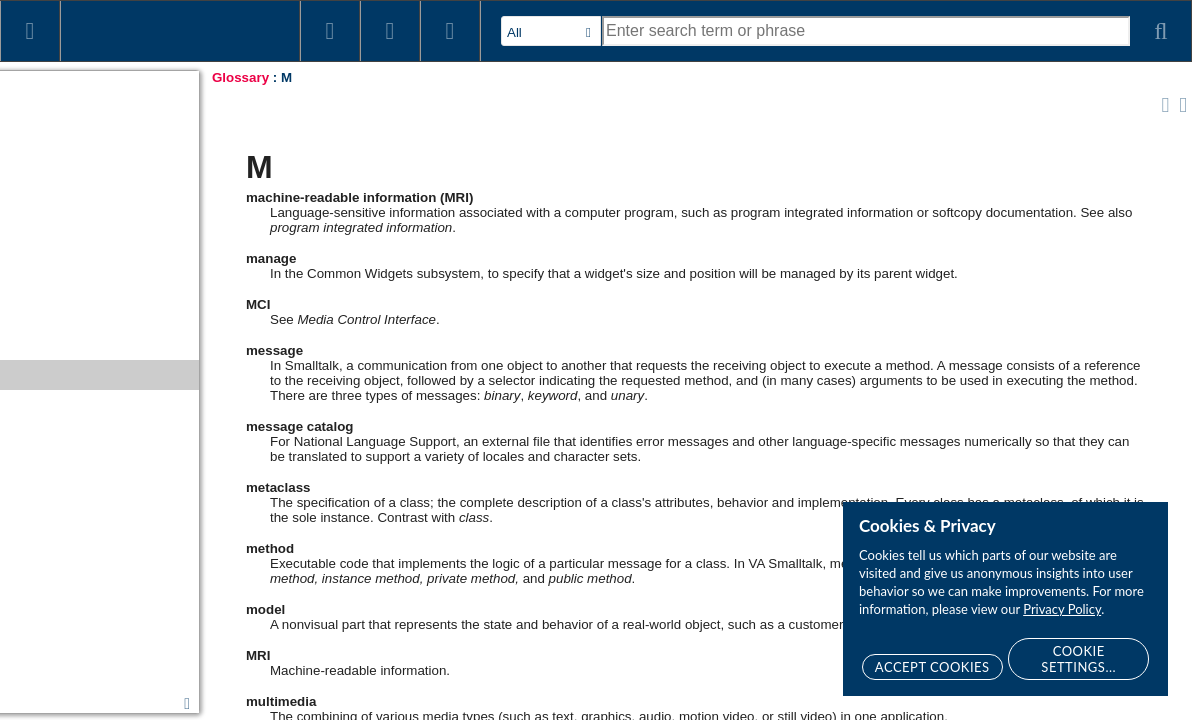 Image resolution: width=1192 pixels, height=720 pixels. What do you see at coordinates (1078, 659) in the screenshot?
I see `Cookie Settings...` at bounding box center [1078, 659].